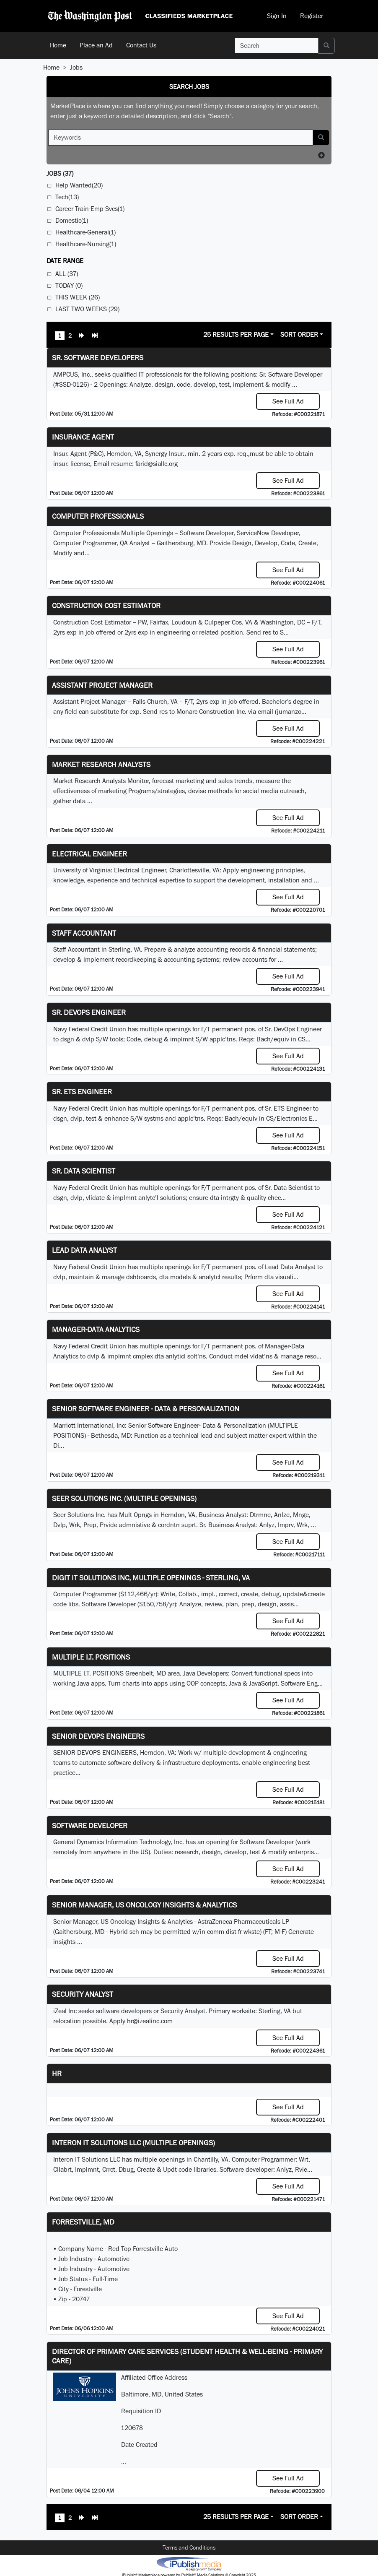 This screenshot has width=378, height=2576. I want to click on Staff Accountant, so click(84, 933).